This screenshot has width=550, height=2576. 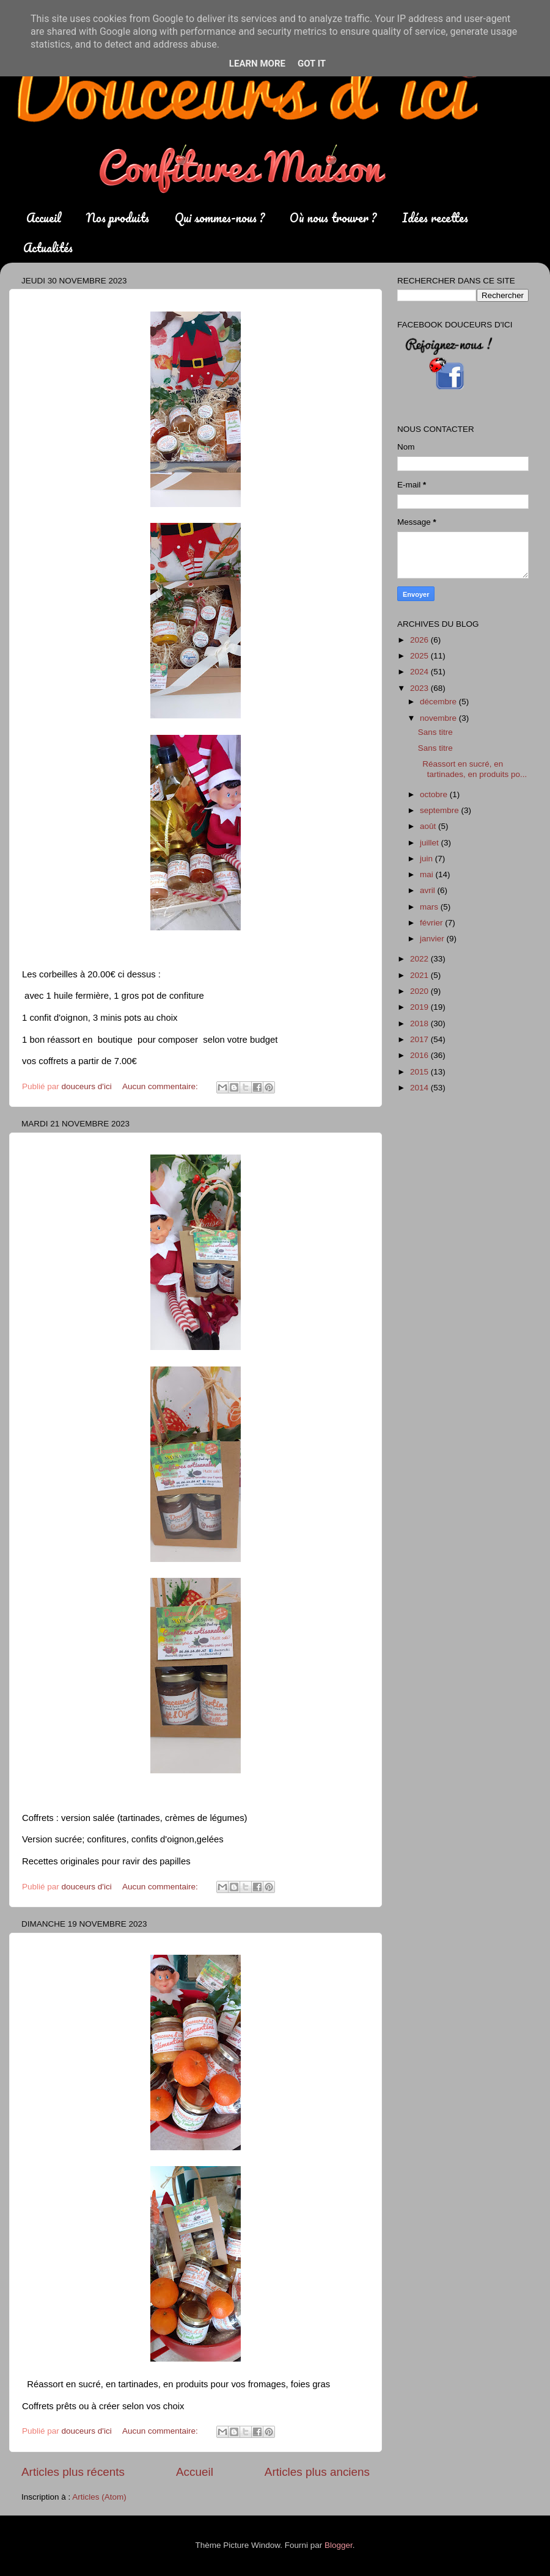 I want to click on 2024, so click(x=420, y=671).